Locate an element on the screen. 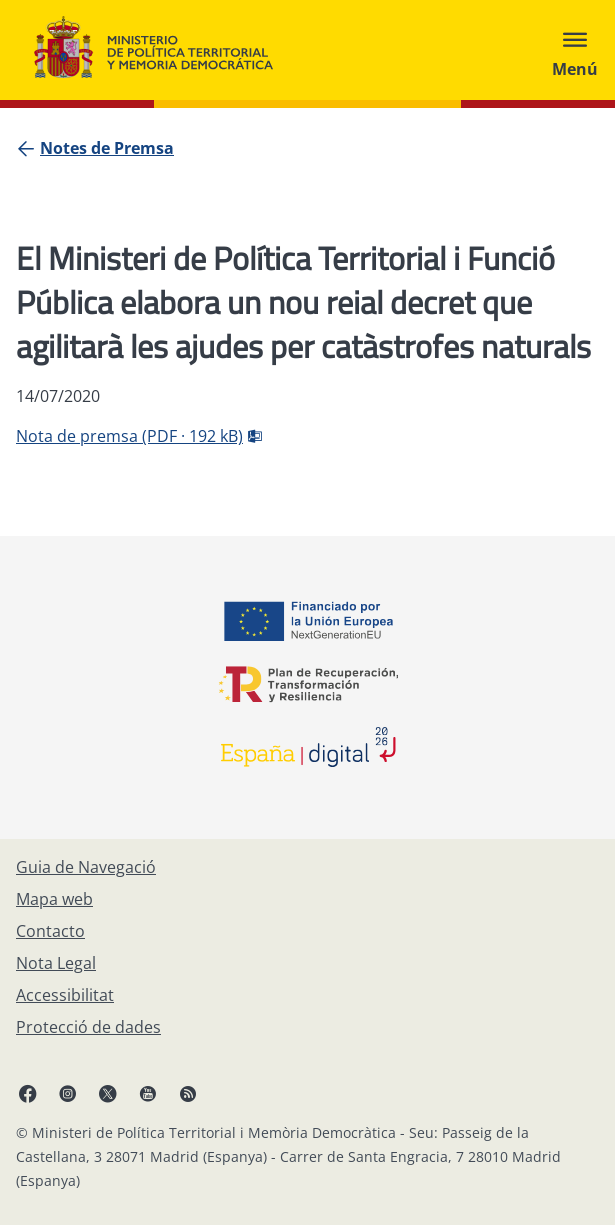 Image resolution: width=615 pixels, height=1225 pixels. [Facebook, obre en finestra nova] is located at coordinates (28, 1093).